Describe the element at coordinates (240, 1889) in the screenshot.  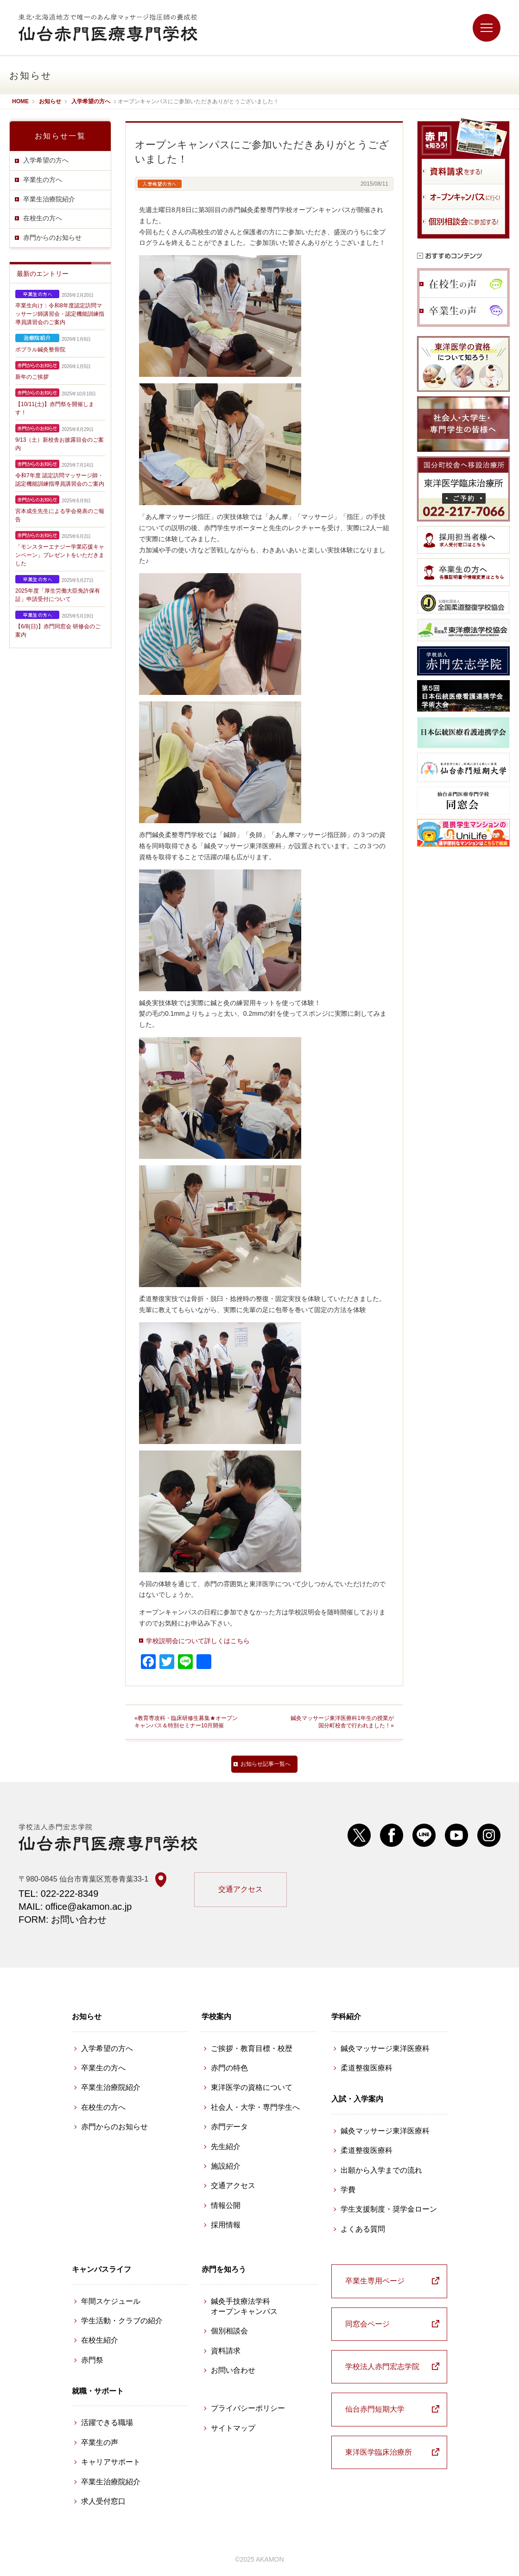
I see `交通アクセス` at that location.